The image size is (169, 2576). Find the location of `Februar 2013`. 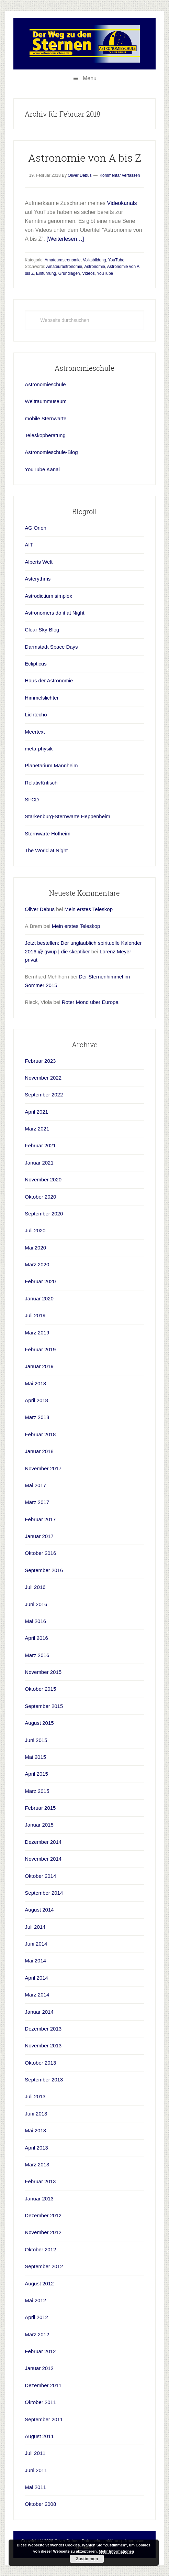

Februar 2013 is located at coordinates (40, 2181).